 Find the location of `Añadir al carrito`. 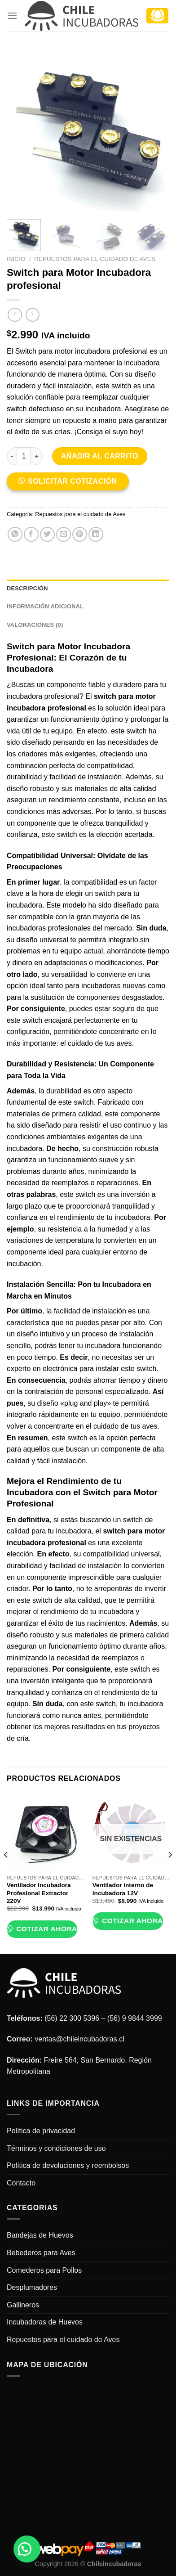

Añadir al carrito is located at coordinates (99, 456).